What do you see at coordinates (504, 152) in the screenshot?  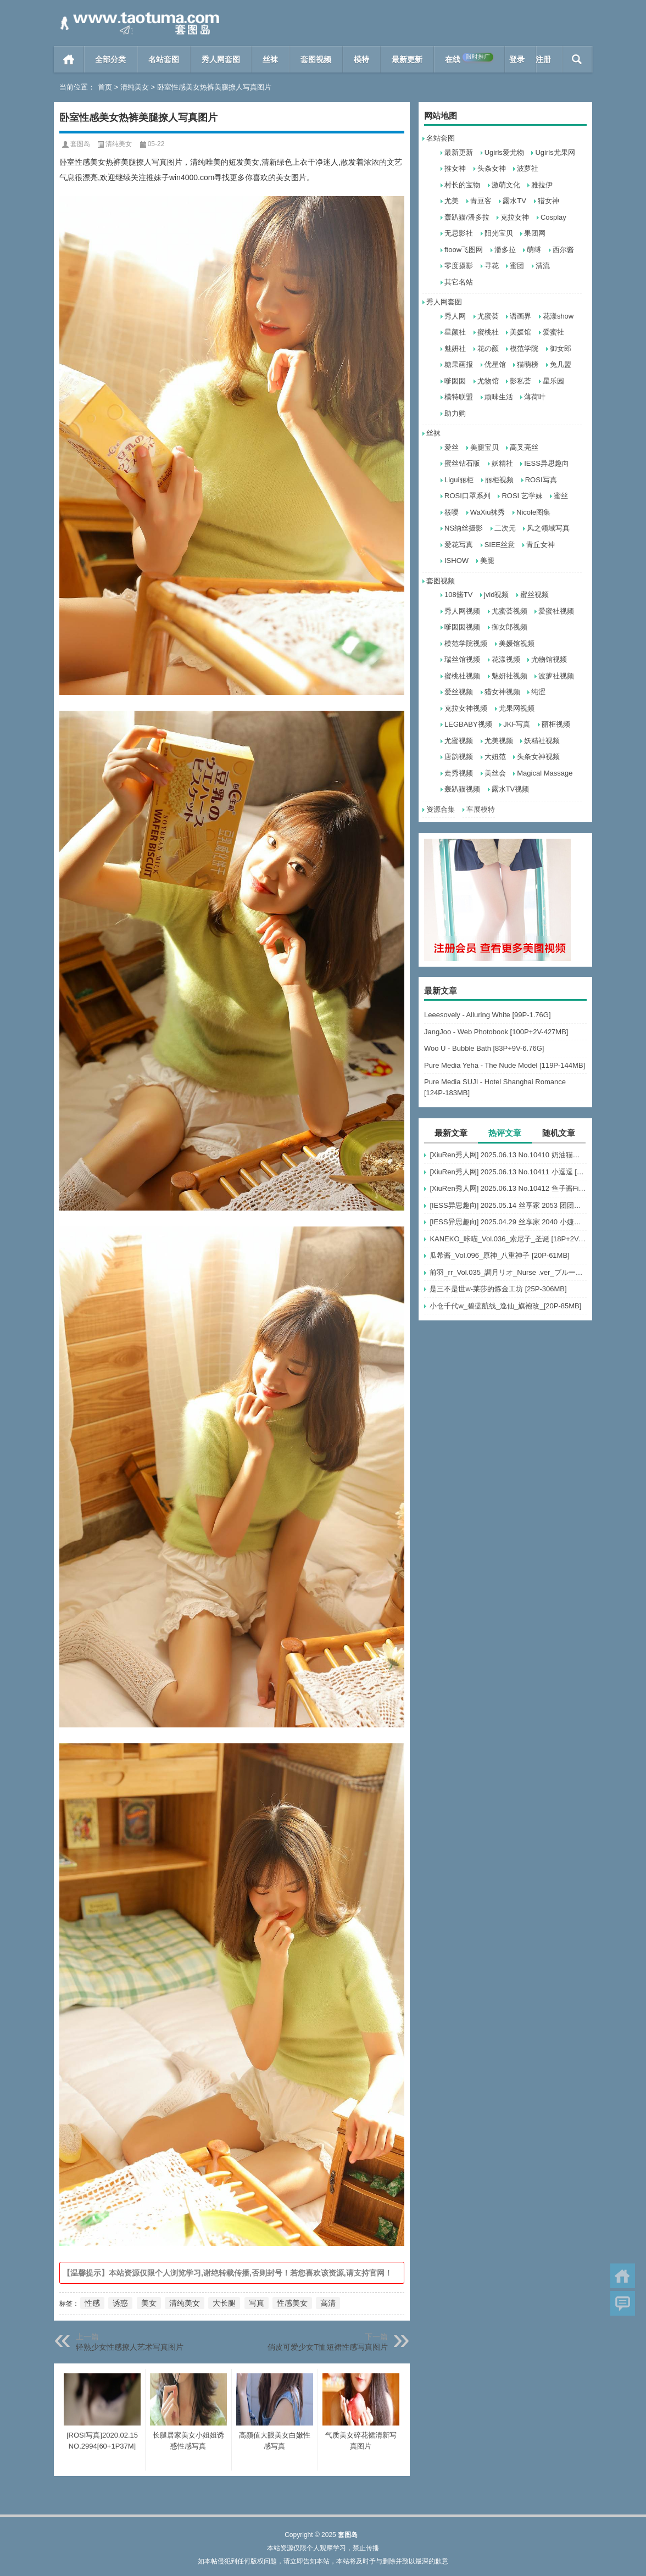 I see `Ugirls爱尤物` at bounding box center [504, 152].